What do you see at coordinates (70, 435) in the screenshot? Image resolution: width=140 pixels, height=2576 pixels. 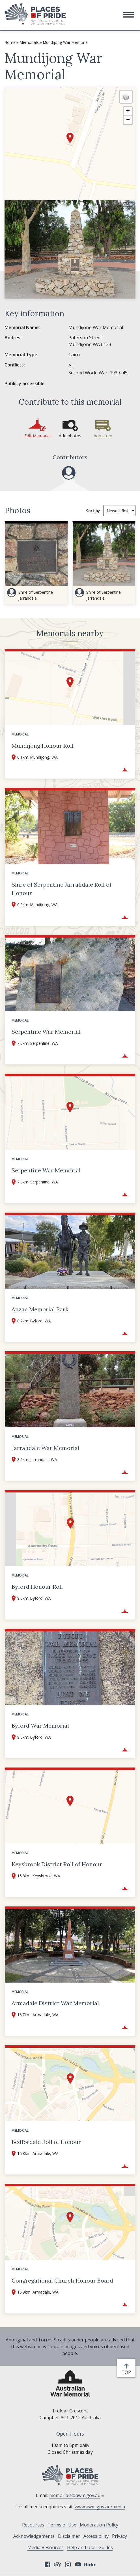 I see `Add photos` at bounding box center [70, 435].